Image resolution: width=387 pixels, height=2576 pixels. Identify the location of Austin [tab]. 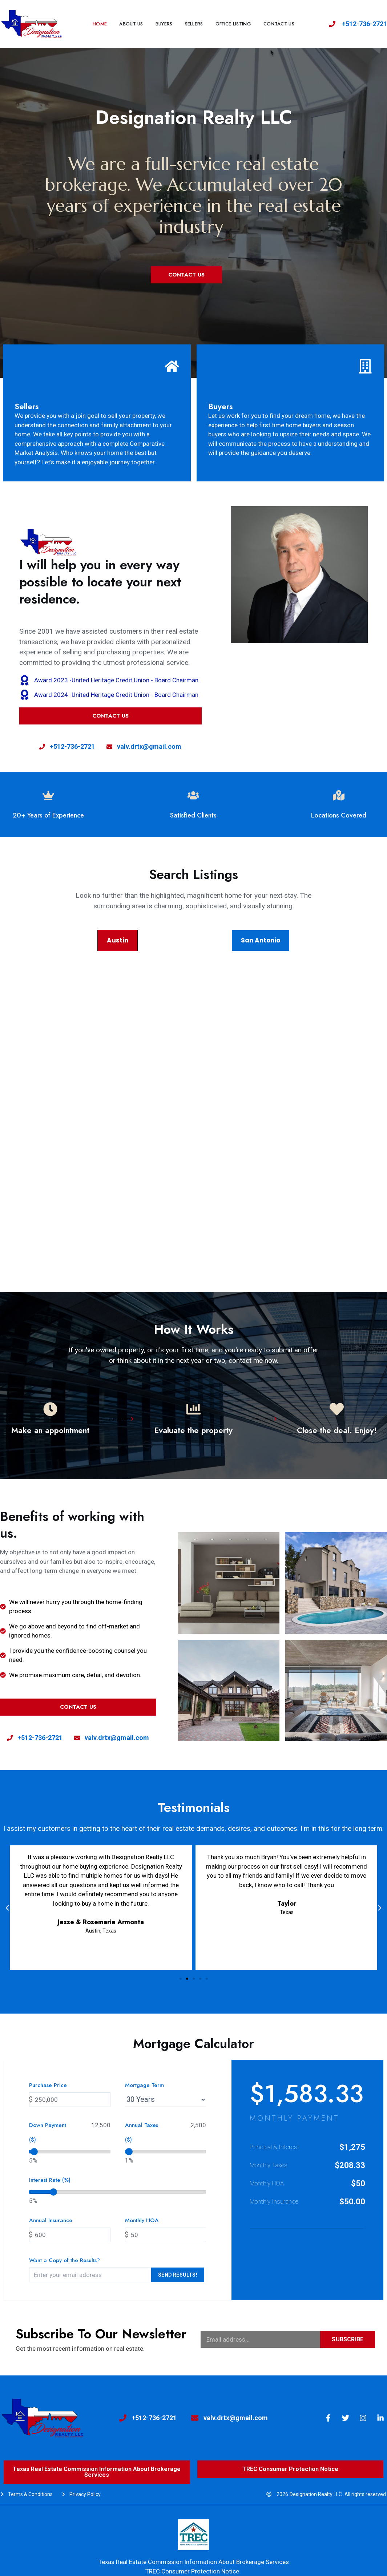
(117, 940).